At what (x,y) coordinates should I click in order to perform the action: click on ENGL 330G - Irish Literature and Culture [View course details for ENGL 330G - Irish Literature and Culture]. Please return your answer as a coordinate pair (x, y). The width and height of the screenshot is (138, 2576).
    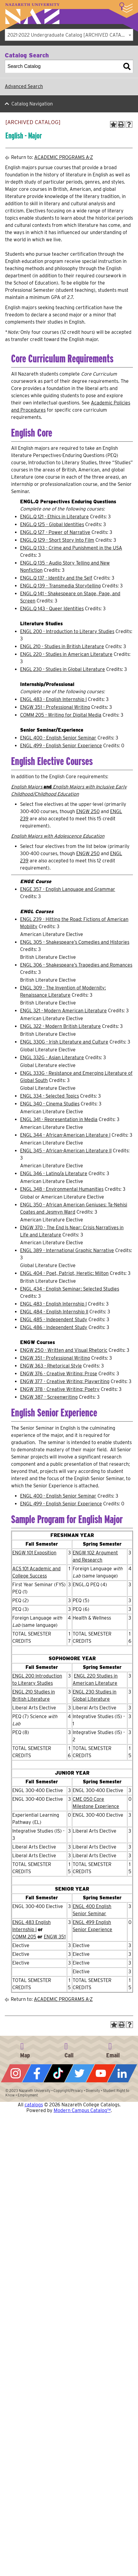
    Looking at the image, I should click on (64, 1042).